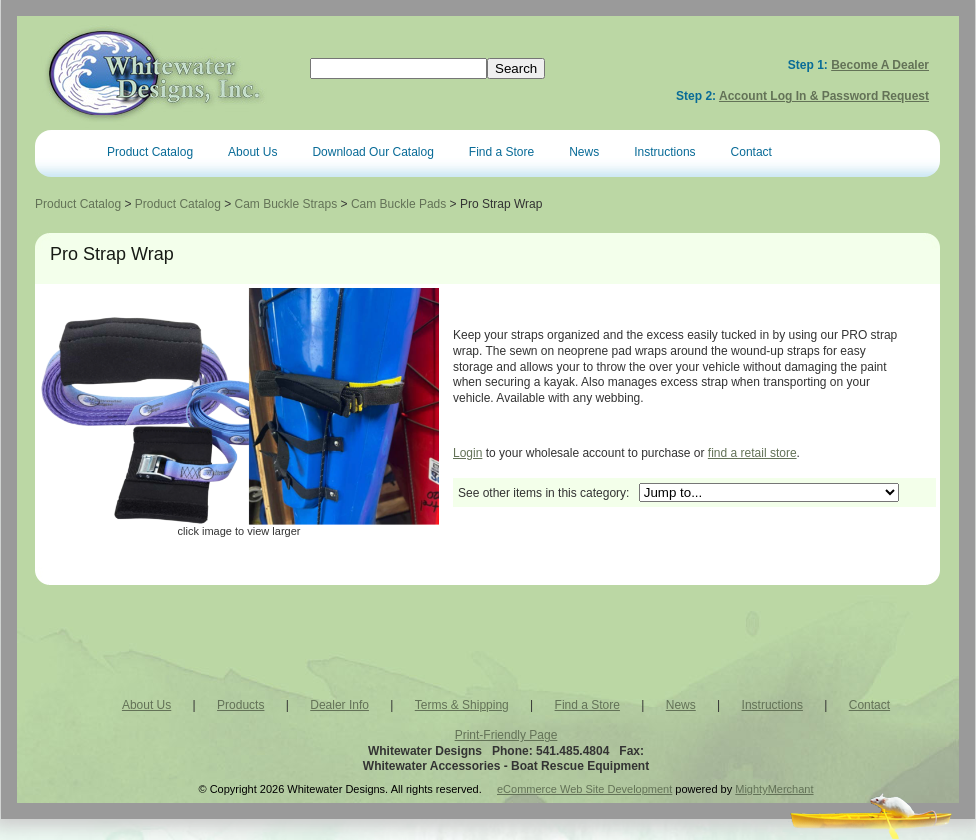  What do you see at coordinates (339, 705) in the screenshot?
I see `Dealer Info` at bounding box center [339, 705].